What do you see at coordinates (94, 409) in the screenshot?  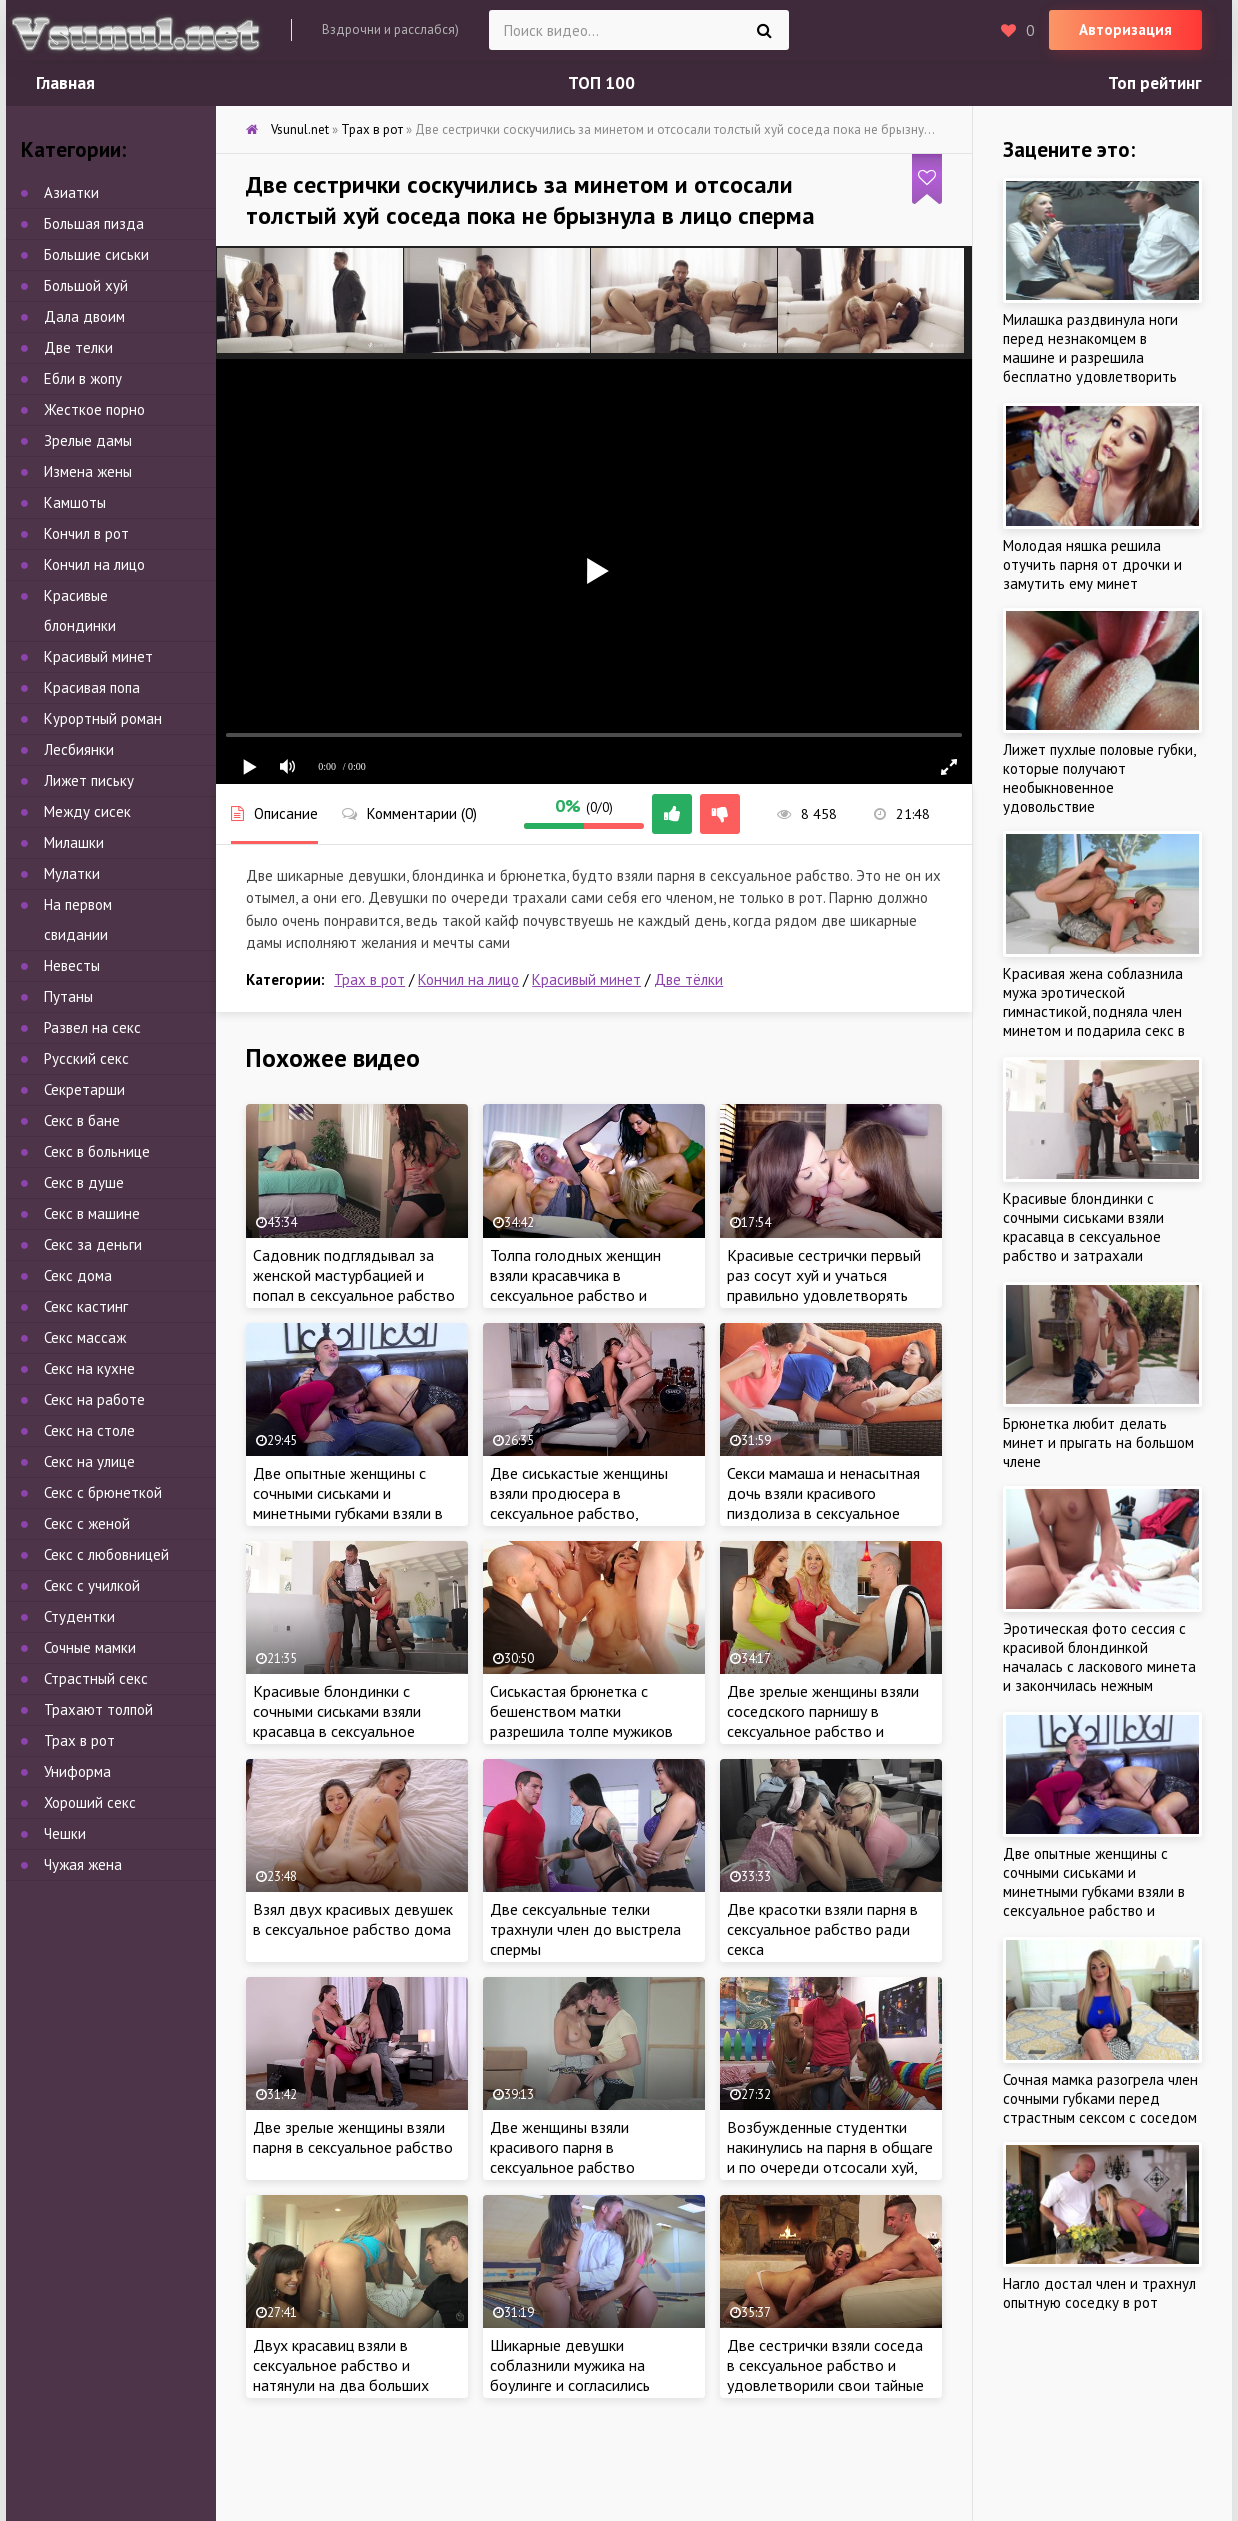 I see `Жесткое порно` at bounding box center [94, 409].